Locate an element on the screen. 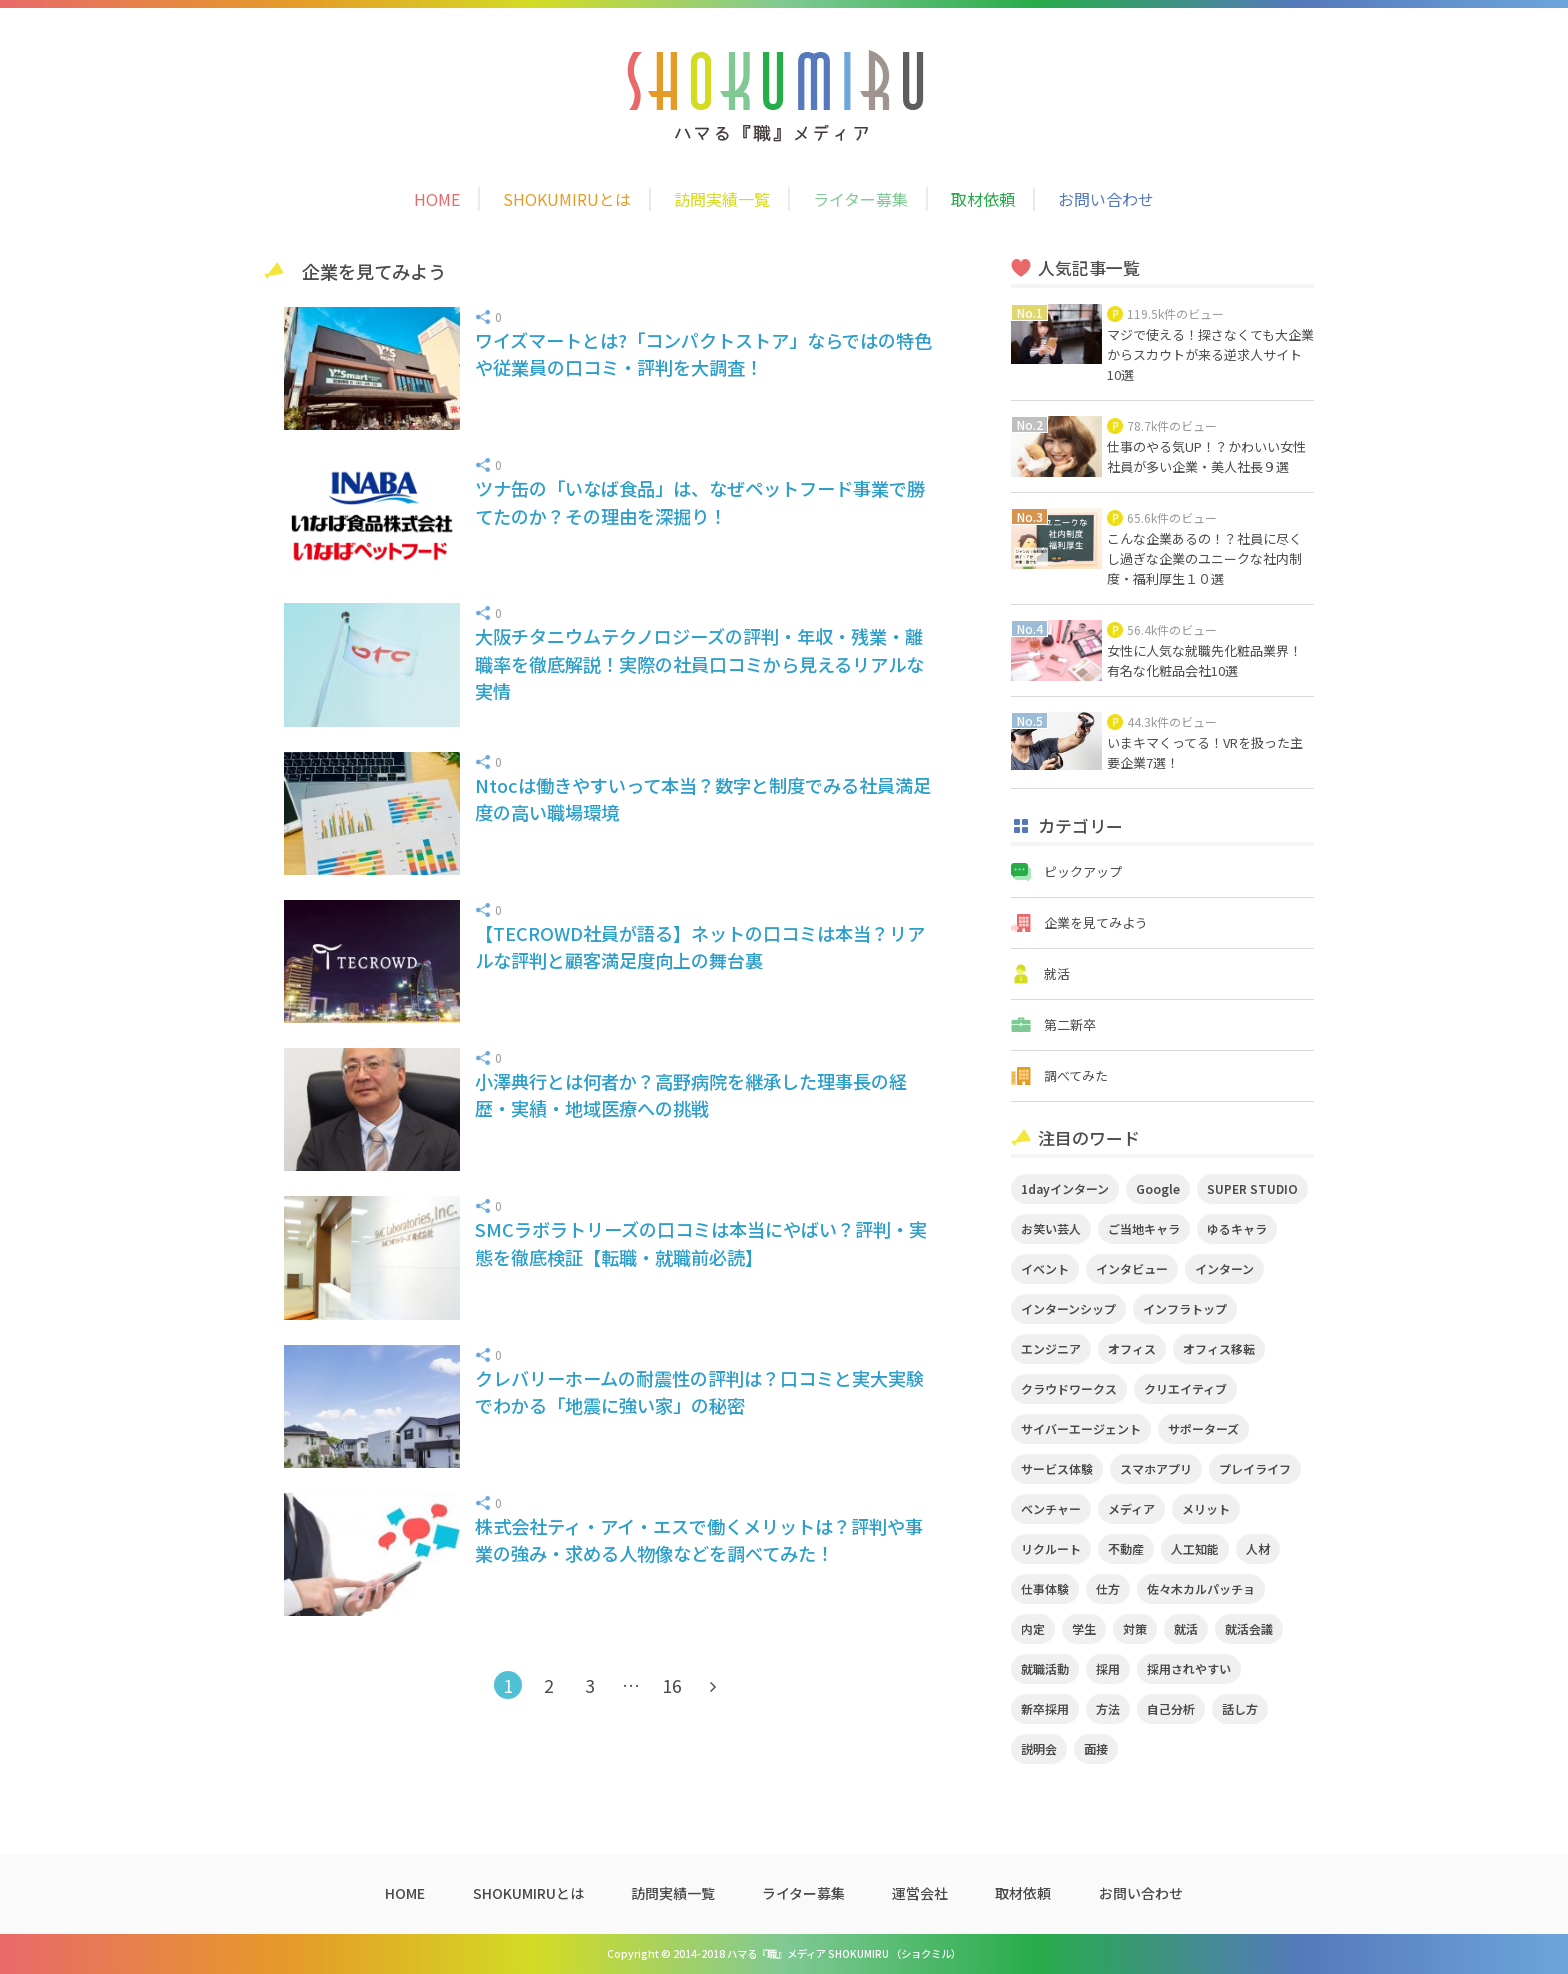 The width and height of the screenshot is (1568, 1974). クラウドワークス [クラウドワークス (2個の項目)] is located at coordinates (1069, 1388).